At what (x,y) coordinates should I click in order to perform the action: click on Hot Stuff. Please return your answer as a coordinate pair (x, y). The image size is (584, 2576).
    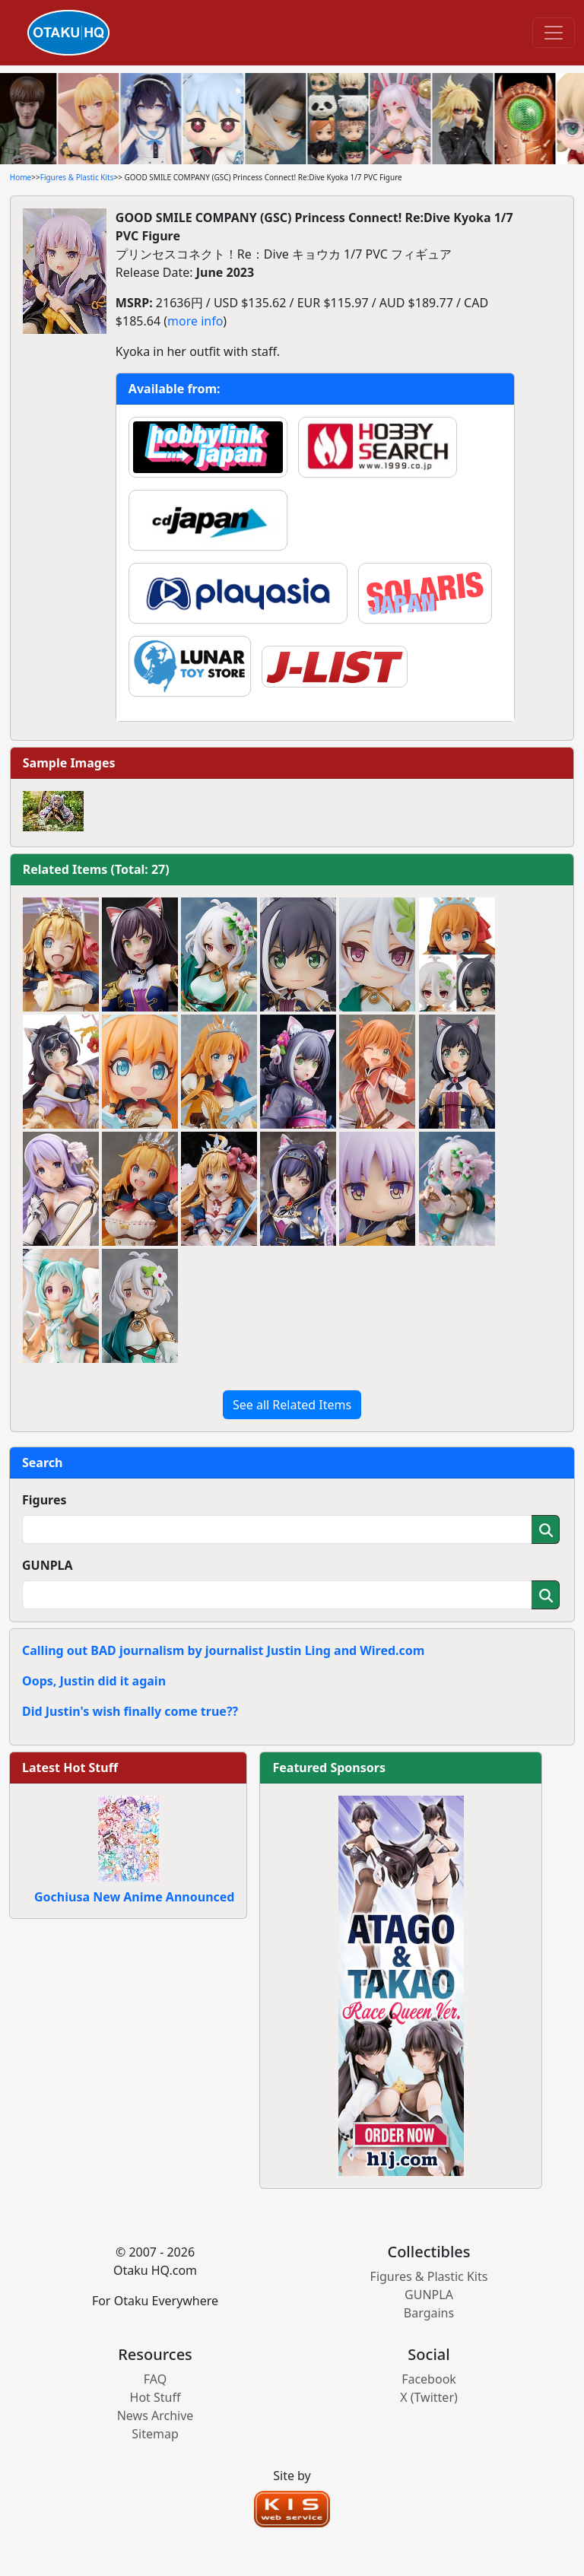
    Looking at the image, I should click on (155, 2397).